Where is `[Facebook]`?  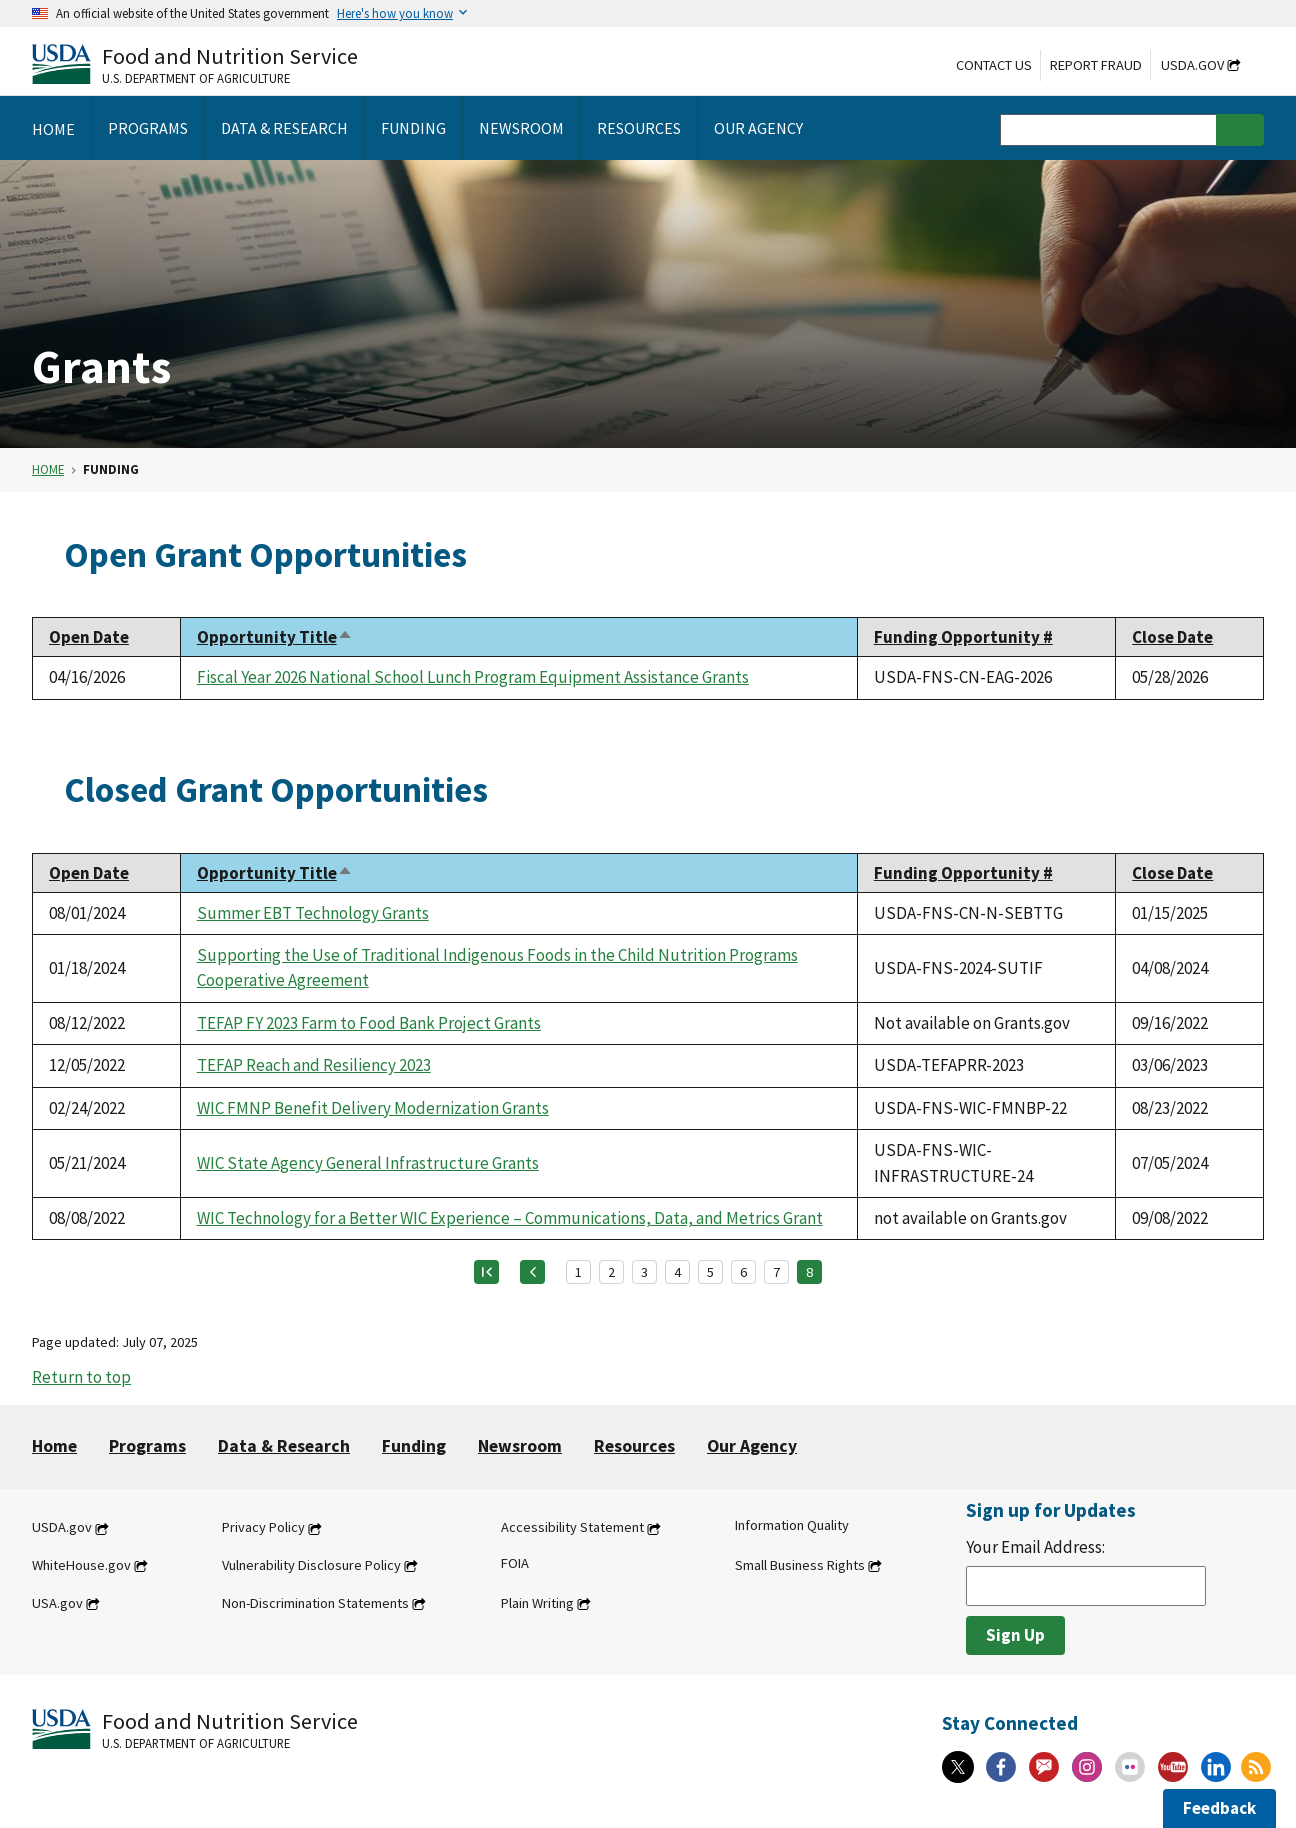
[Facebook] is located at coordinates (1001, 1767).